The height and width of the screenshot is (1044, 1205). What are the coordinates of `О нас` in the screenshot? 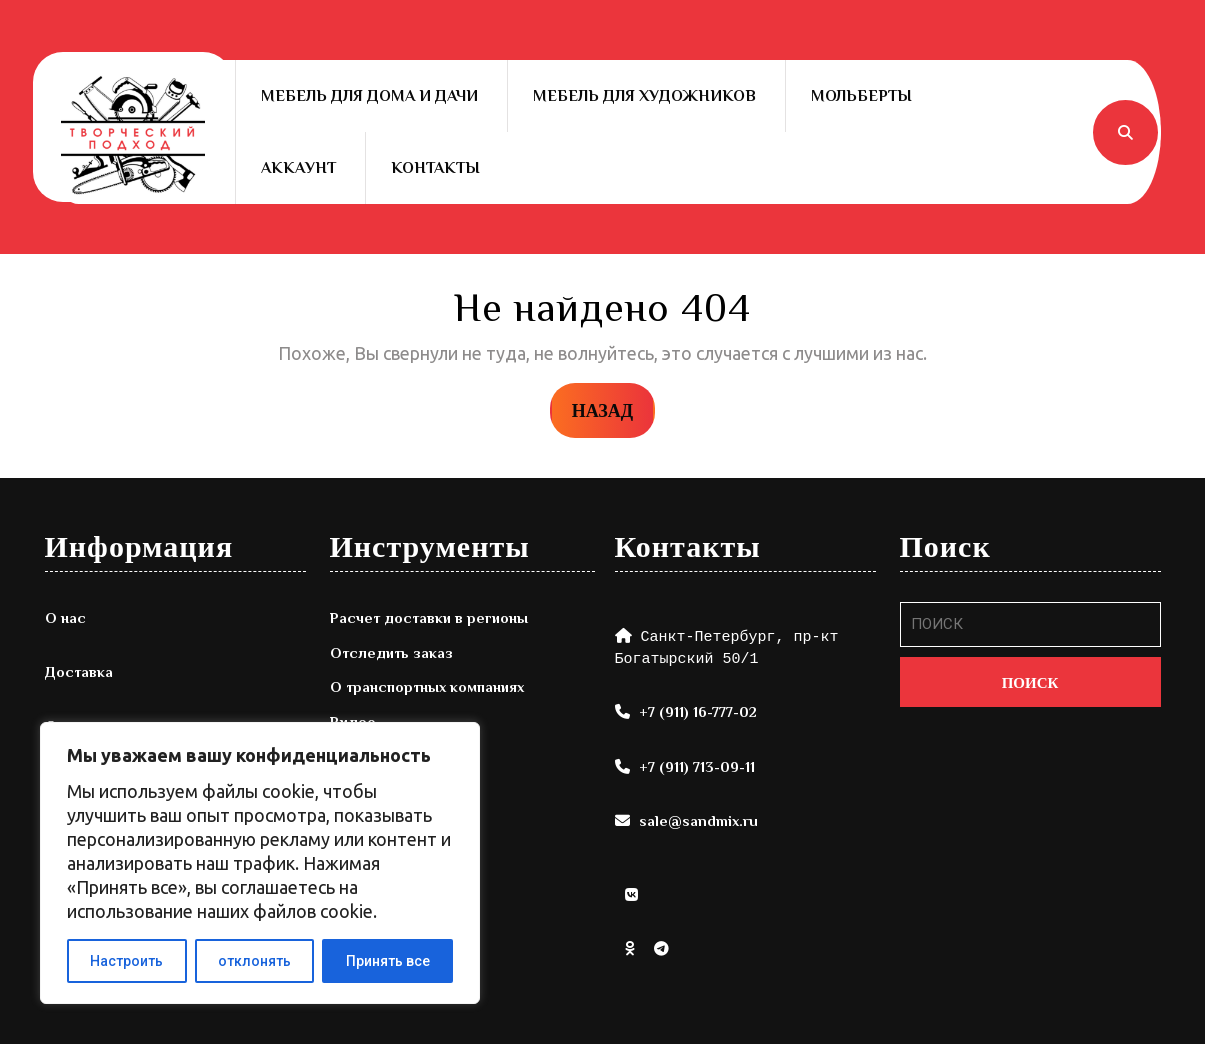 It's located at (65, 617).